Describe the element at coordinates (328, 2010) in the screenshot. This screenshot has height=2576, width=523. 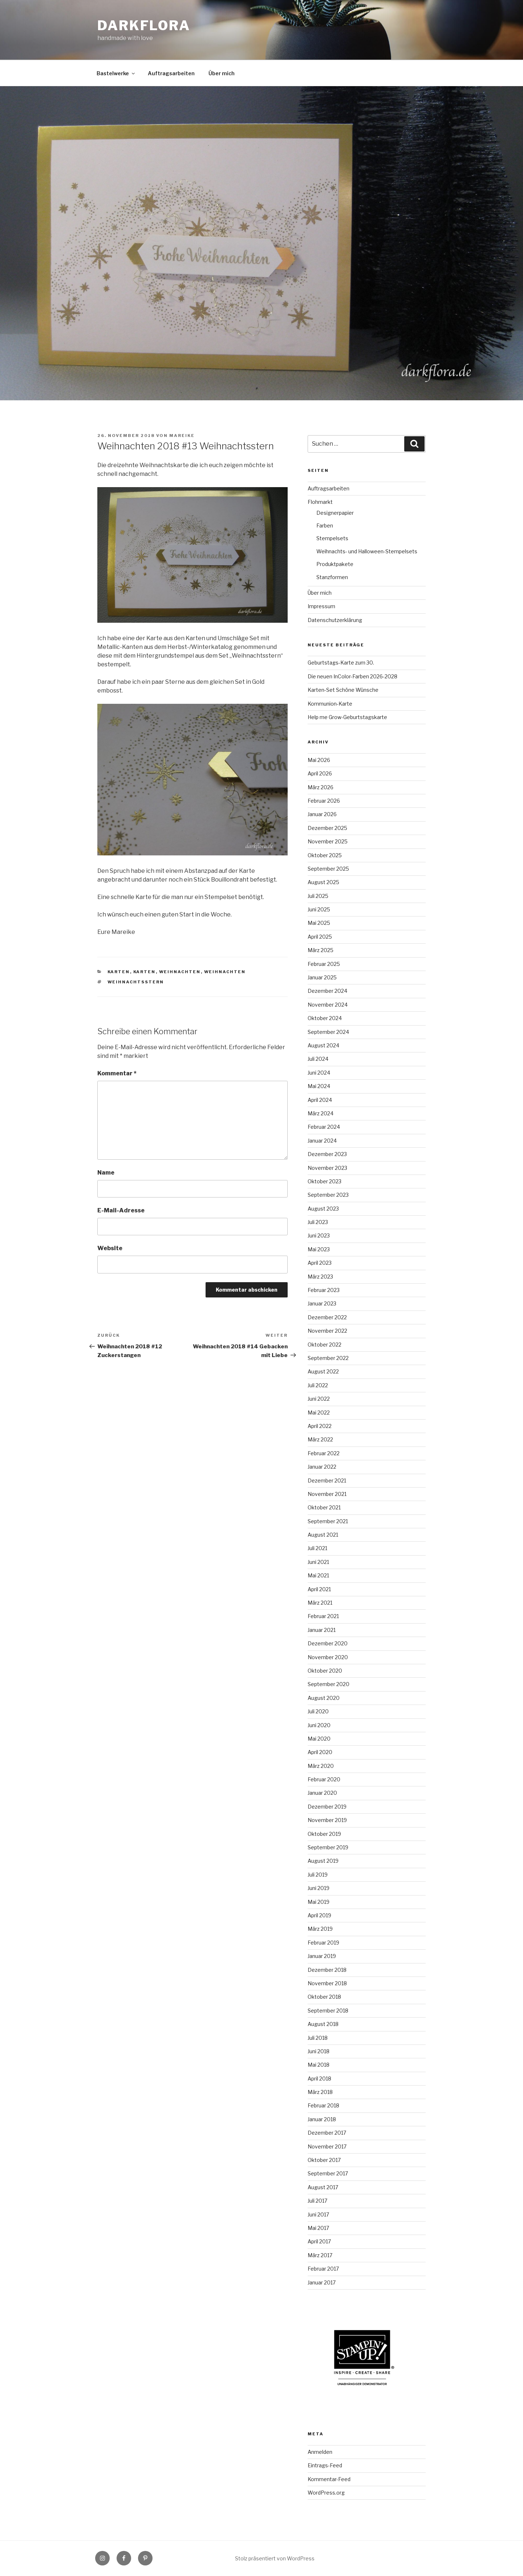
I see `September 2018` at that location.